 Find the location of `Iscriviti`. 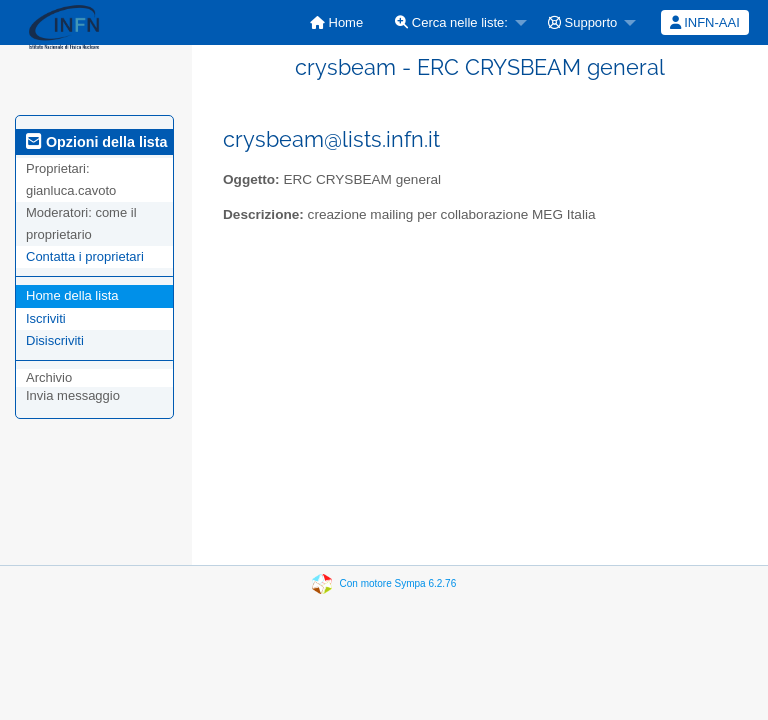

Iscriviti is located at coordinates (46, 318).